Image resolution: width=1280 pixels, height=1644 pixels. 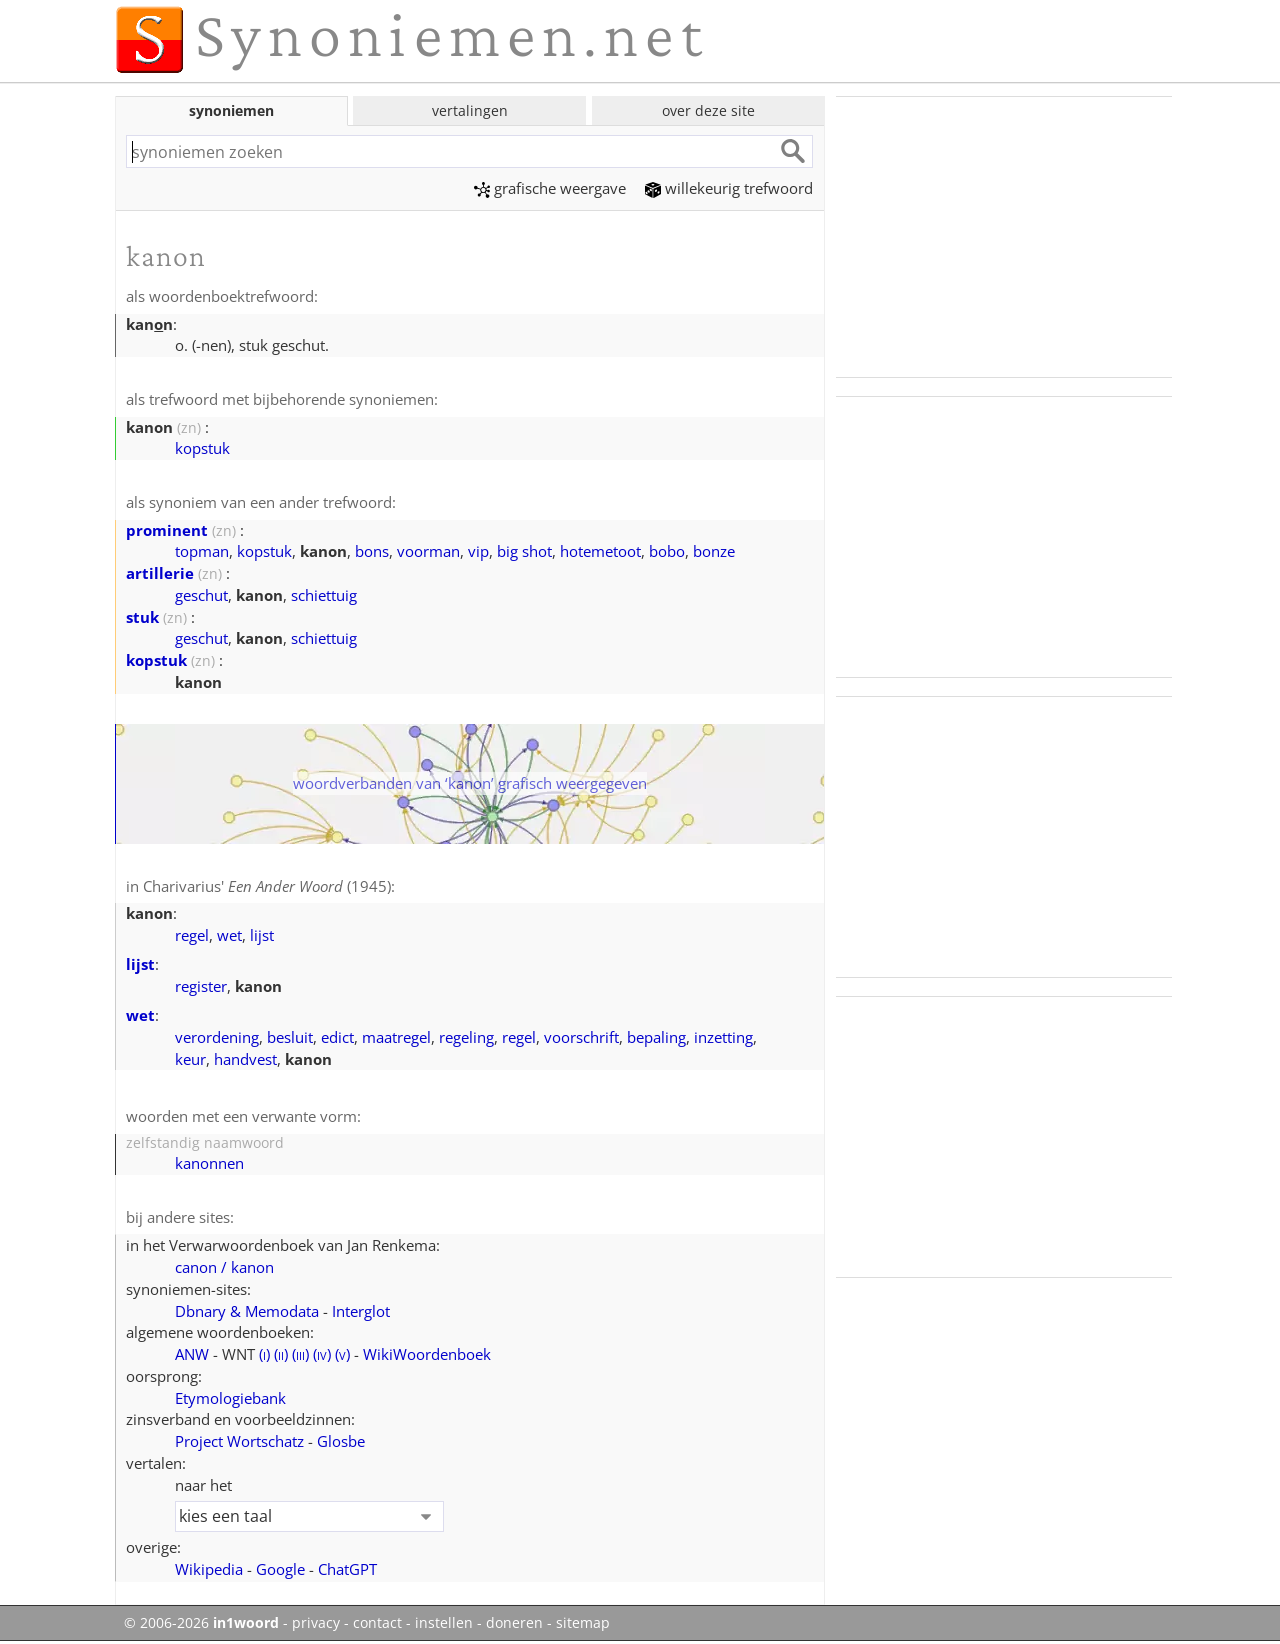 I want to click on bobo, so click(x=667, y=551).